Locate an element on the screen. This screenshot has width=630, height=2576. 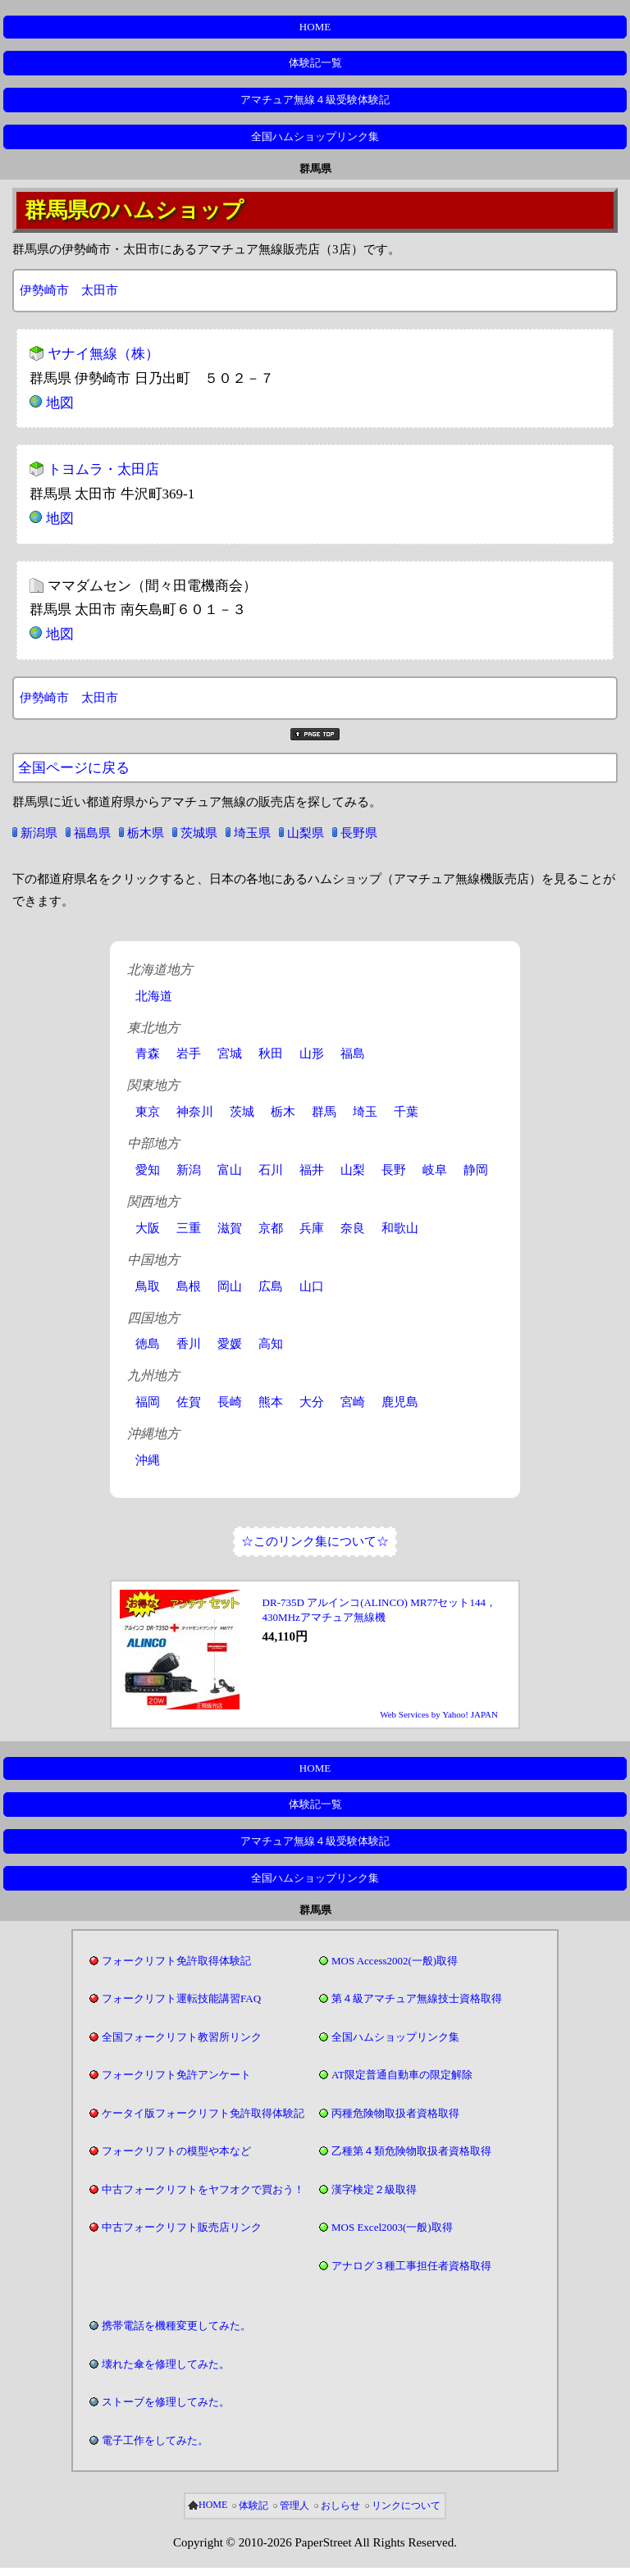
中古フォークリフト販売店リンク is located at coordinates (182, 2227).